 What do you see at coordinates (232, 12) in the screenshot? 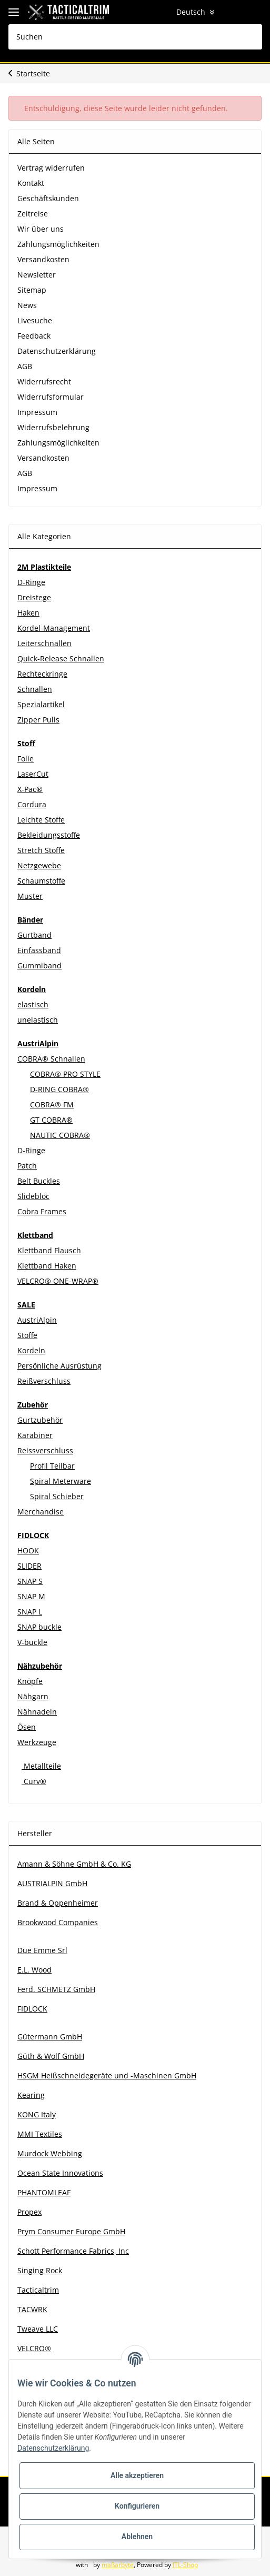
I see `[Wunschzettel]` at bounding box center [232, 12].